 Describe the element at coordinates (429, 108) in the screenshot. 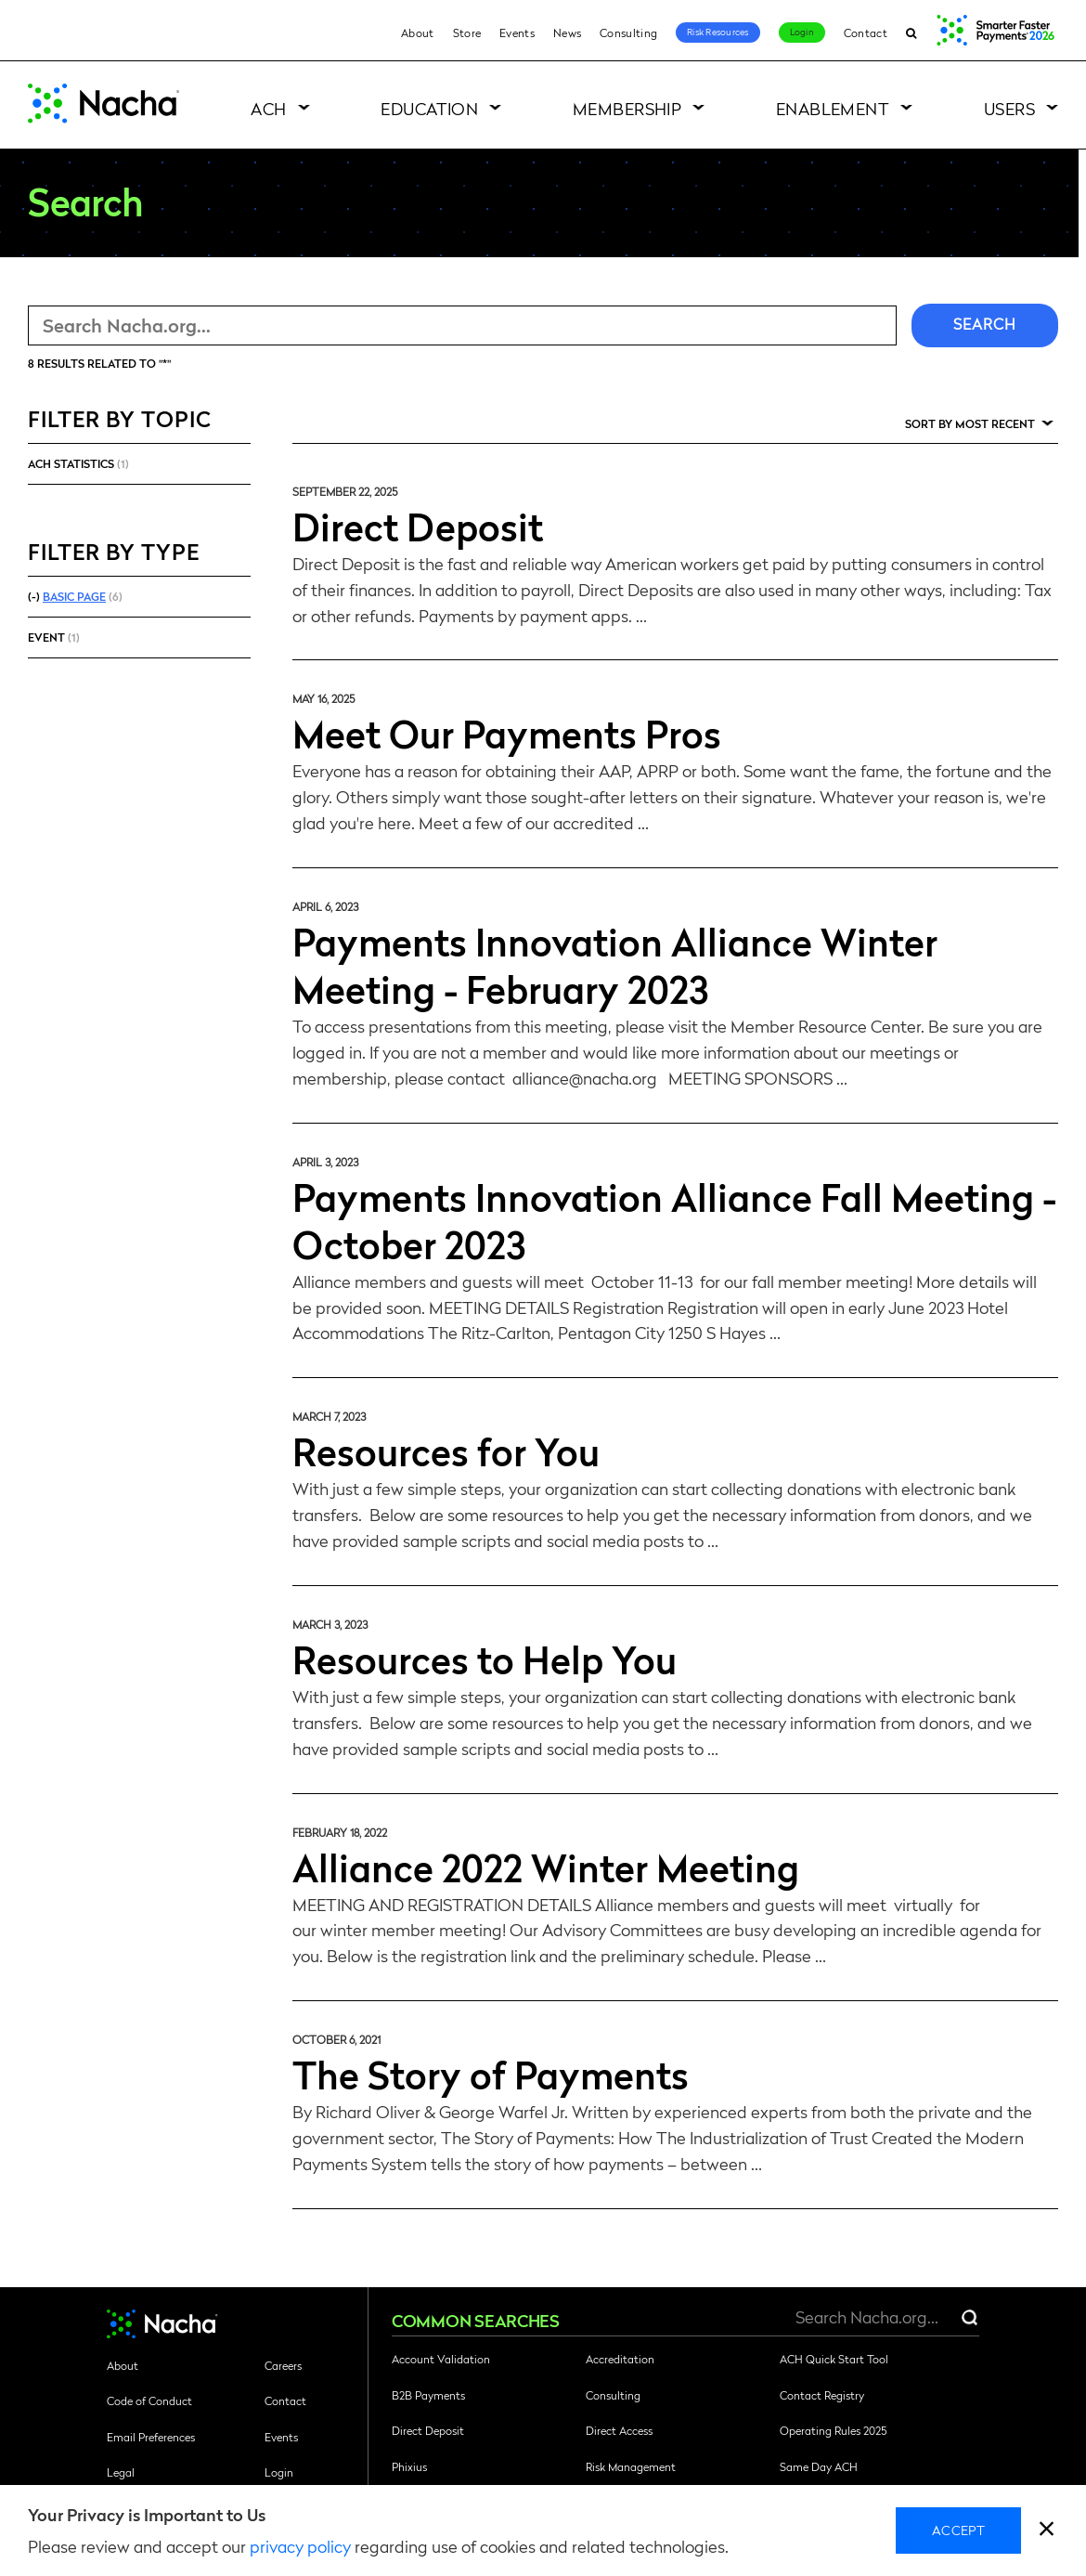

I see `Education` at that location.